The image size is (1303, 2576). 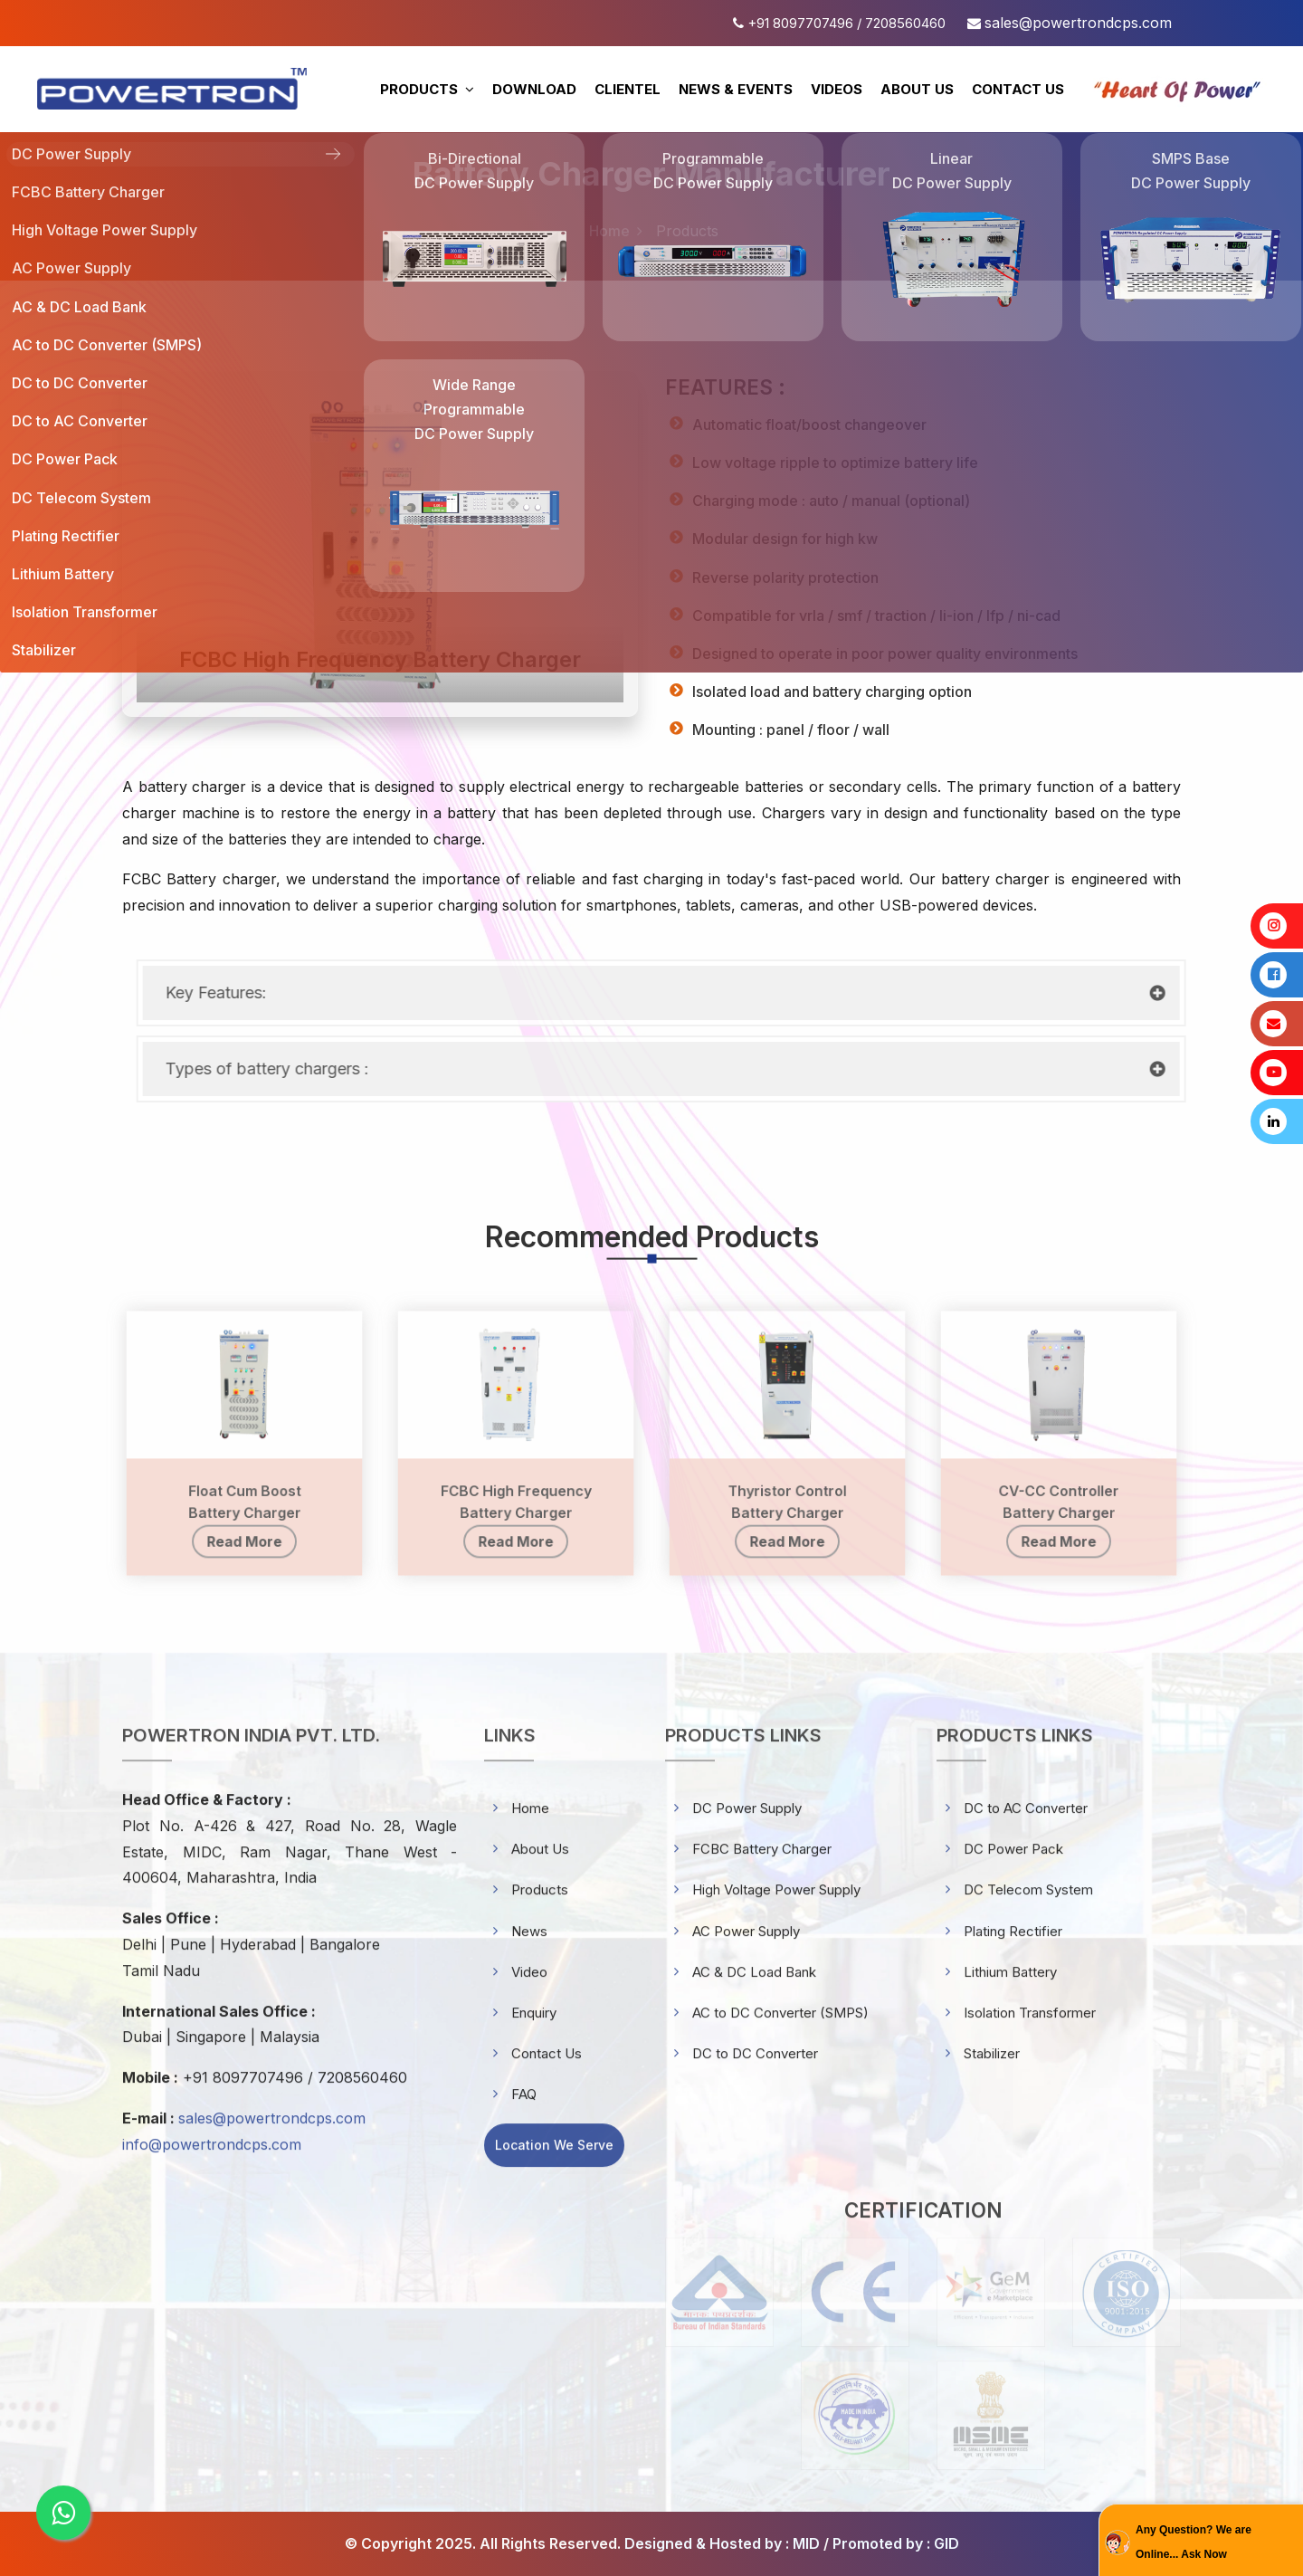 What do you see at coordinates (917, 89) in the screenshot?
I see `ABOUT US` at bounding box center [917, 89].